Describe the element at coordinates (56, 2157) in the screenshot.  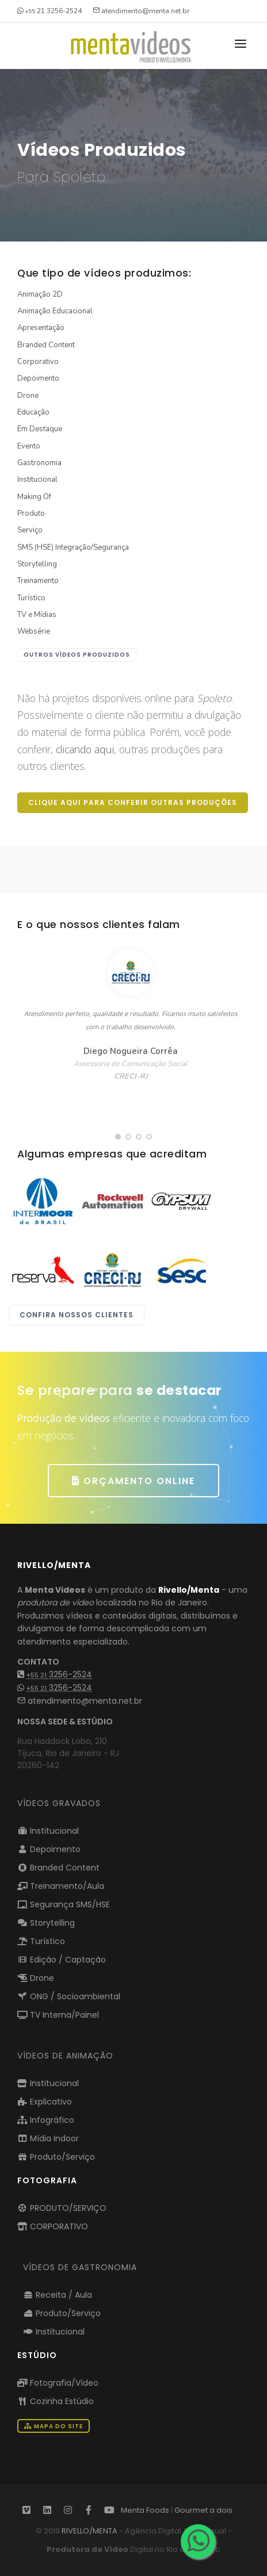
I see `Produto/Serviço` at that location.